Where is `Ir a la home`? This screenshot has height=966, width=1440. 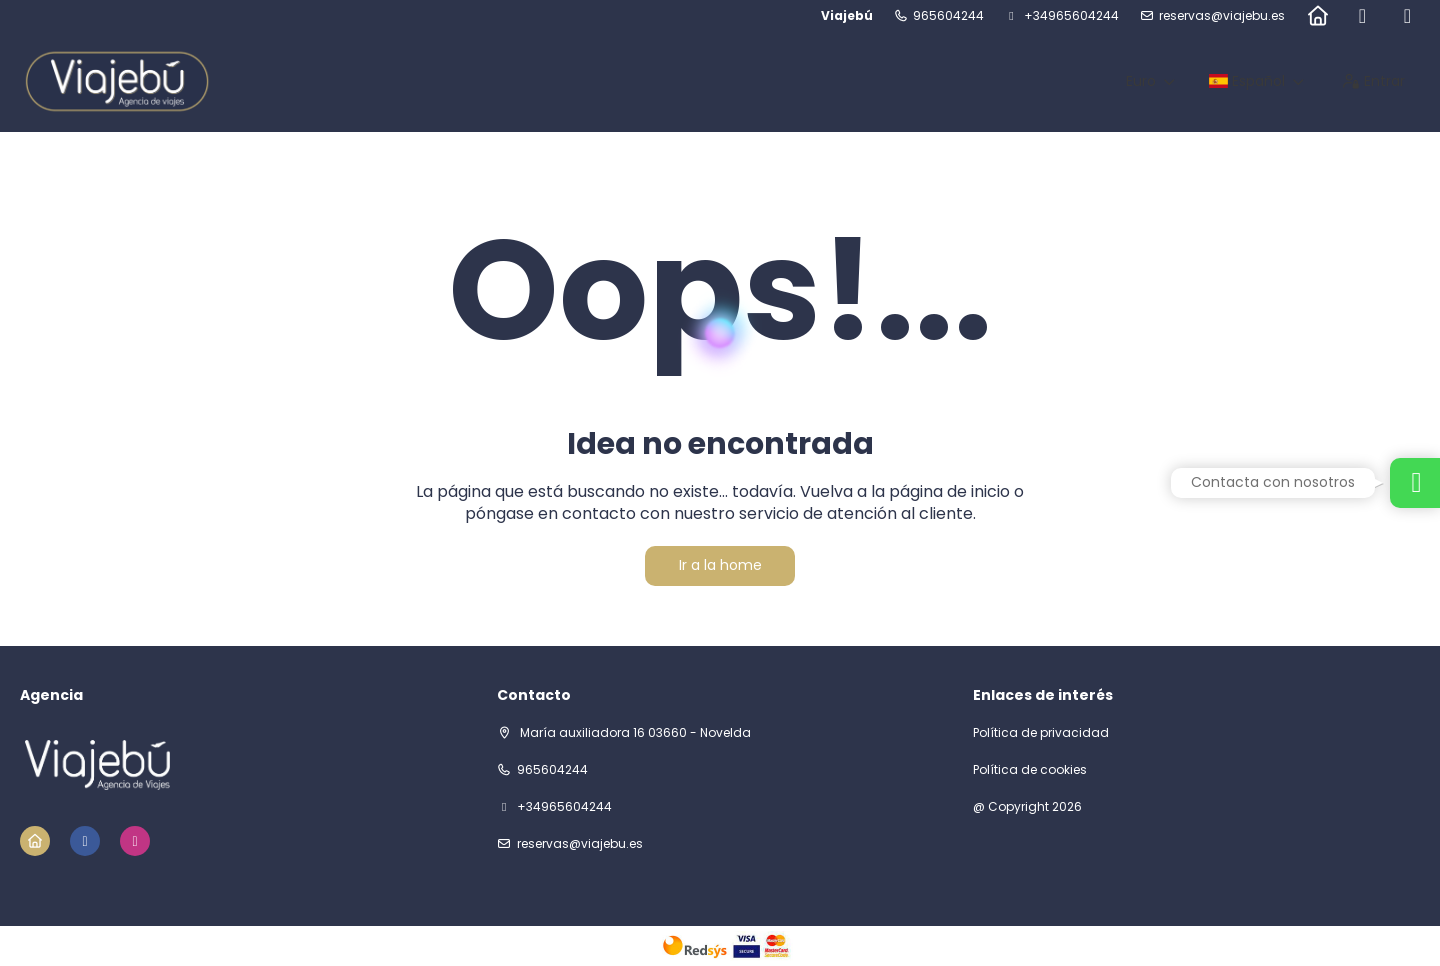
Ir a la home is located at coordinates (720, 565).